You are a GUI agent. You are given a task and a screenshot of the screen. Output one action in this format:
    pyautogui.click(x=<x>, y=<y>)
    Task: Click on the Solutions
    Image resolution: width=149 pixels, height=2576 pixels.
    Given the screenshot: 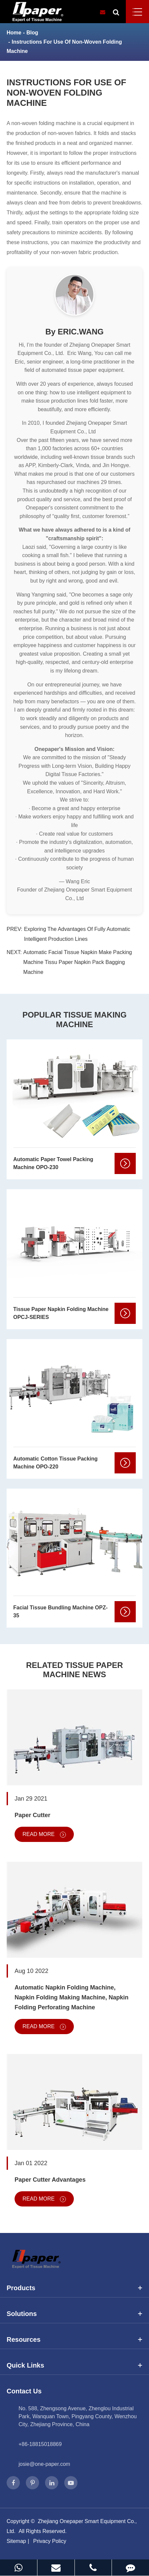 What is the action you would take?
    pyautogui.click(x=74, y=2313)
    